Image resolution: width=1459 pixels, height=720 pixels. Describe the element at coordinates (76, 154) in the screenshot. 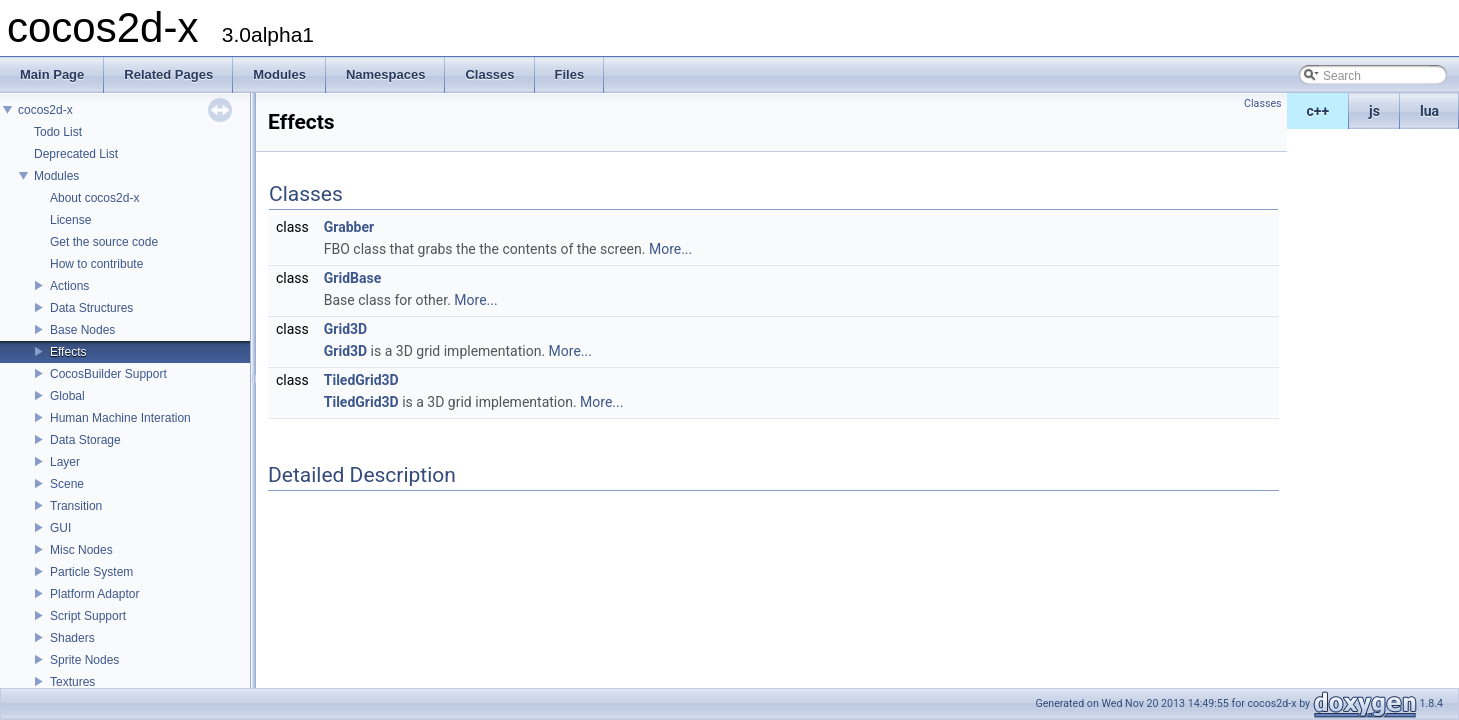

I see `Deprecated List` at that location.